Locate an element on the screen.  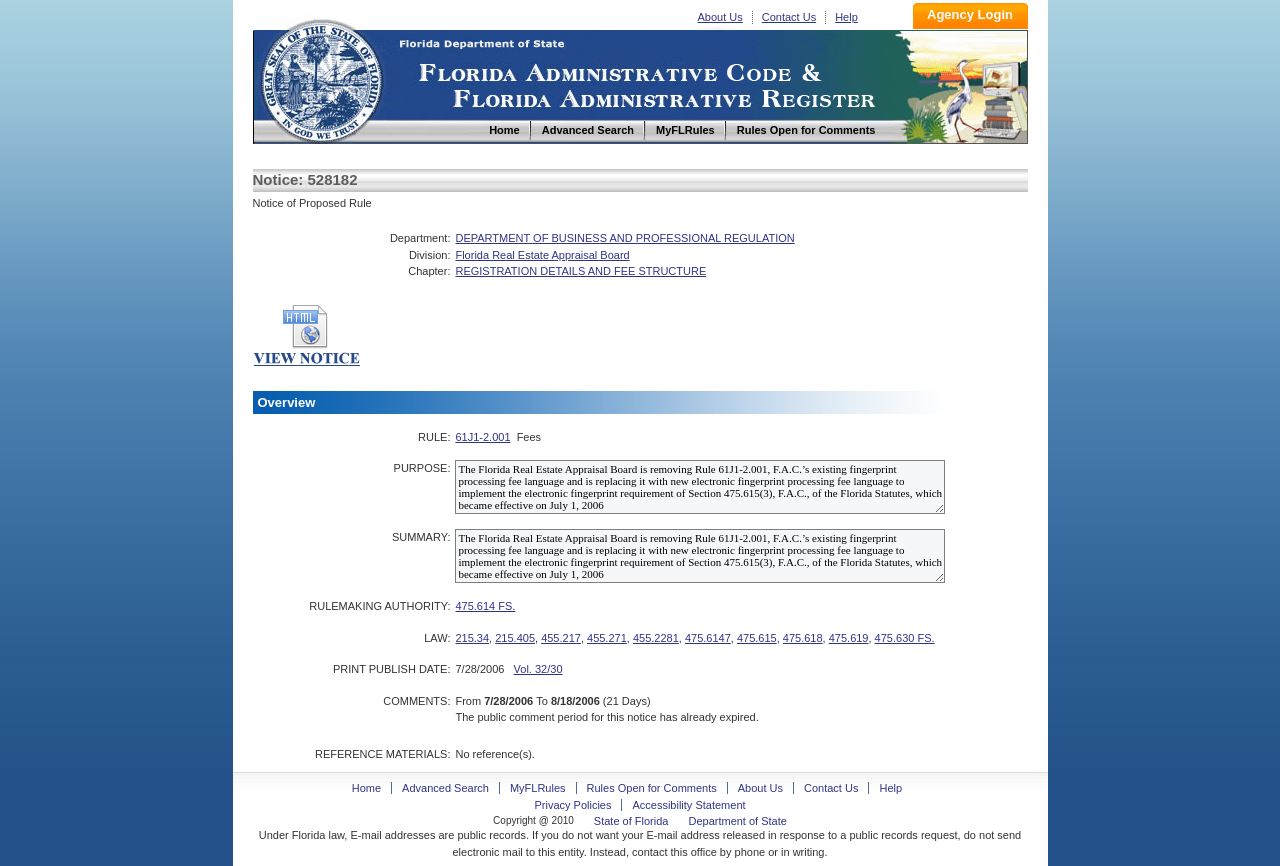
SUMMARY: is located at coordinates (421, 537).